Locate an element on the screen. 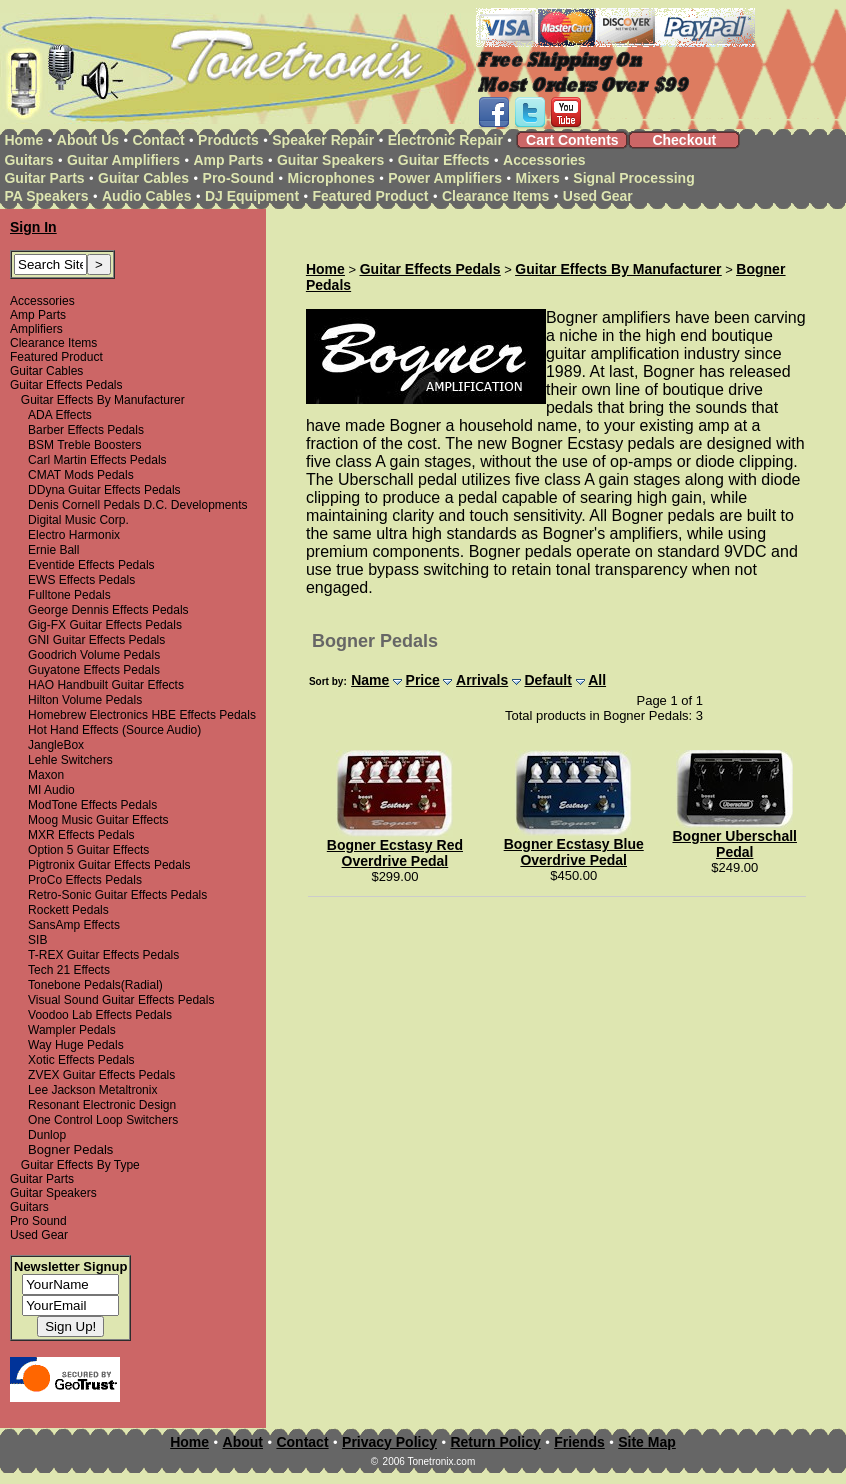 This screenshot has width=846, height=1484. Amp Parts is located at coordinates (228, 160).